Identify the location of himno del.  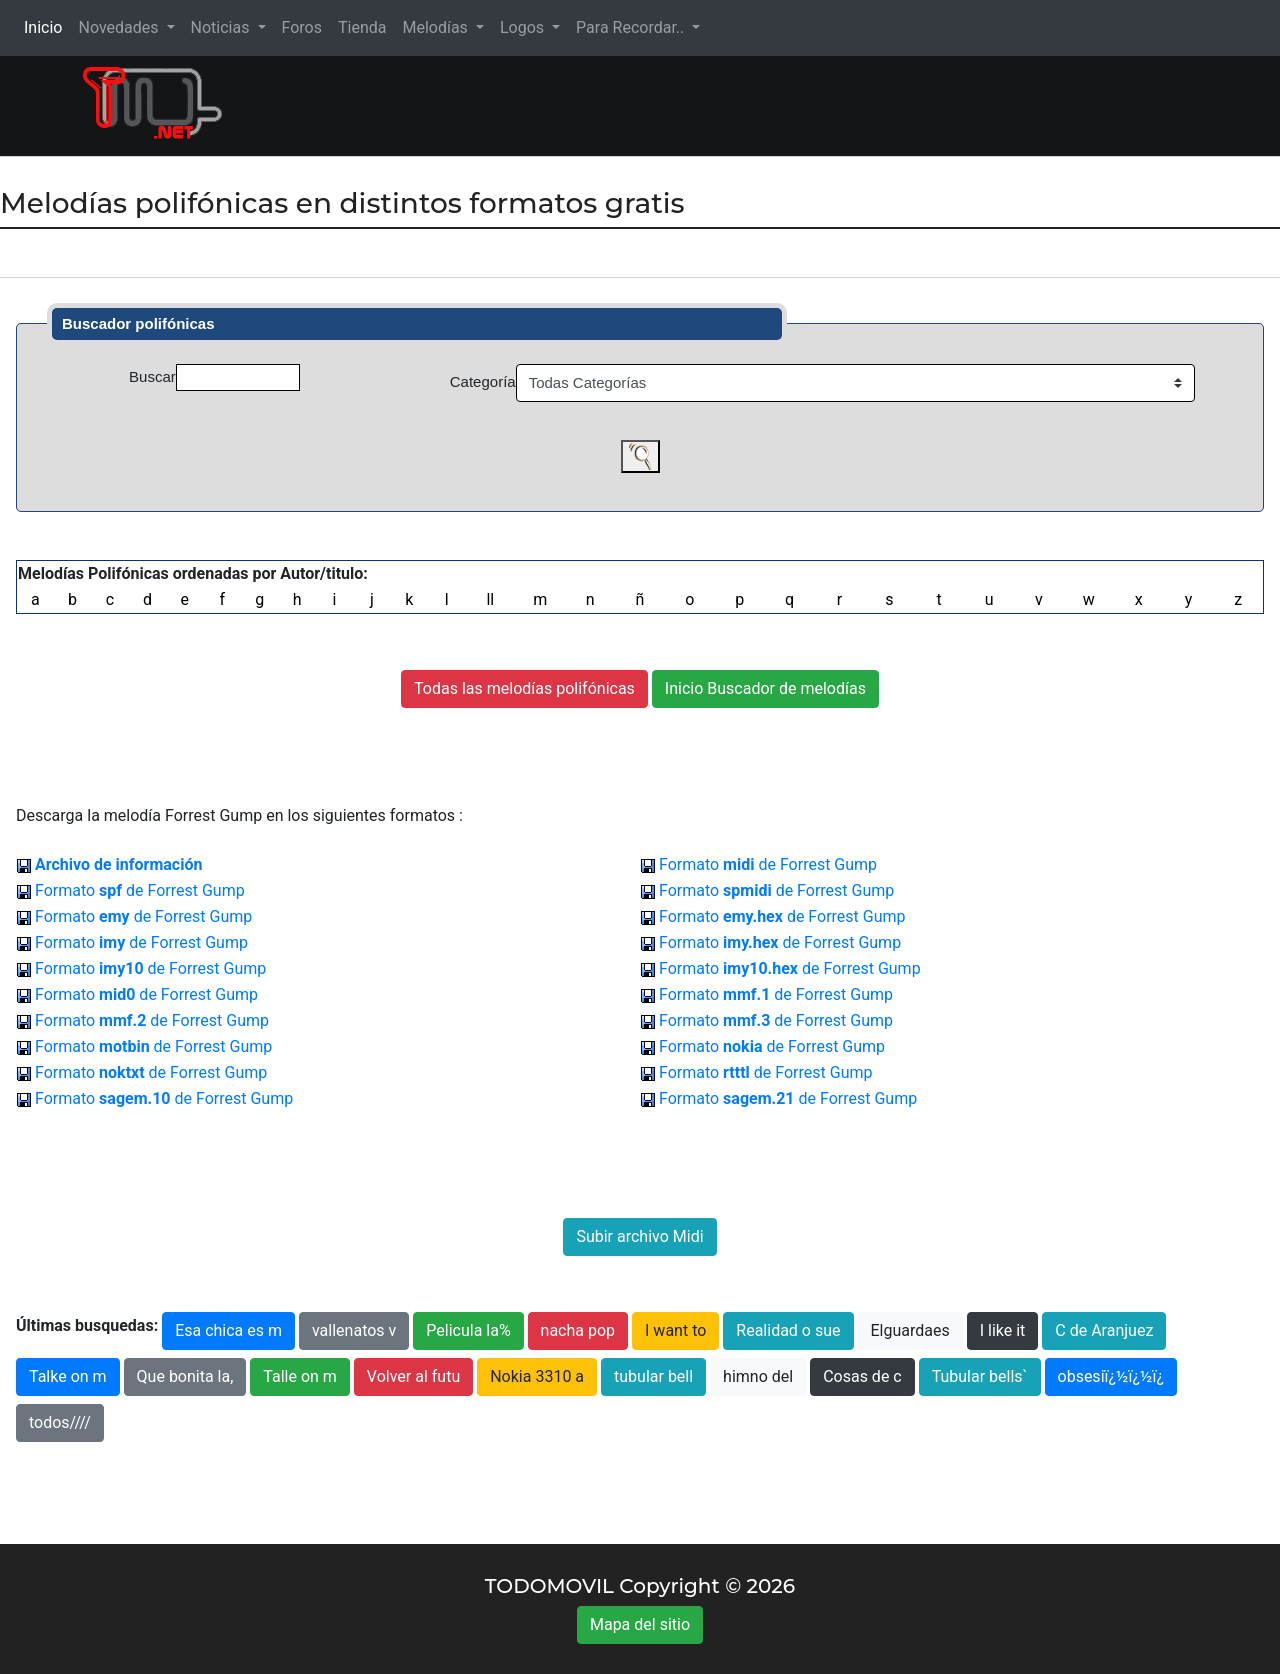
(758, 1376).